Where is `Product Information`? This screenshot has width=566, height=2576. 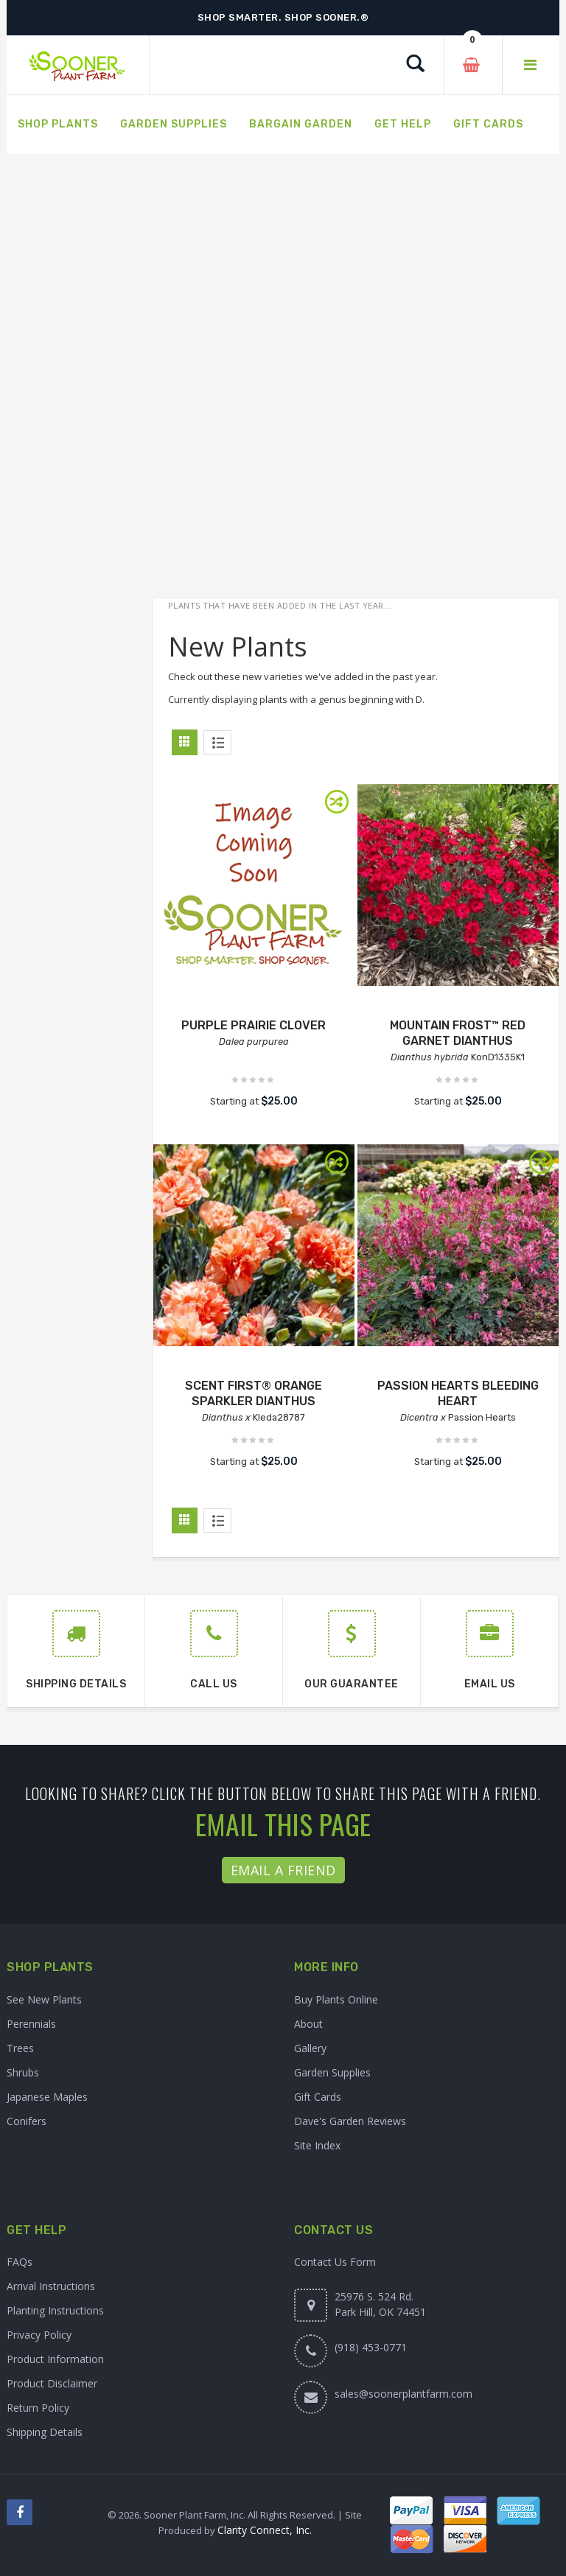
Product Information is located at coordinates (55, 2359).